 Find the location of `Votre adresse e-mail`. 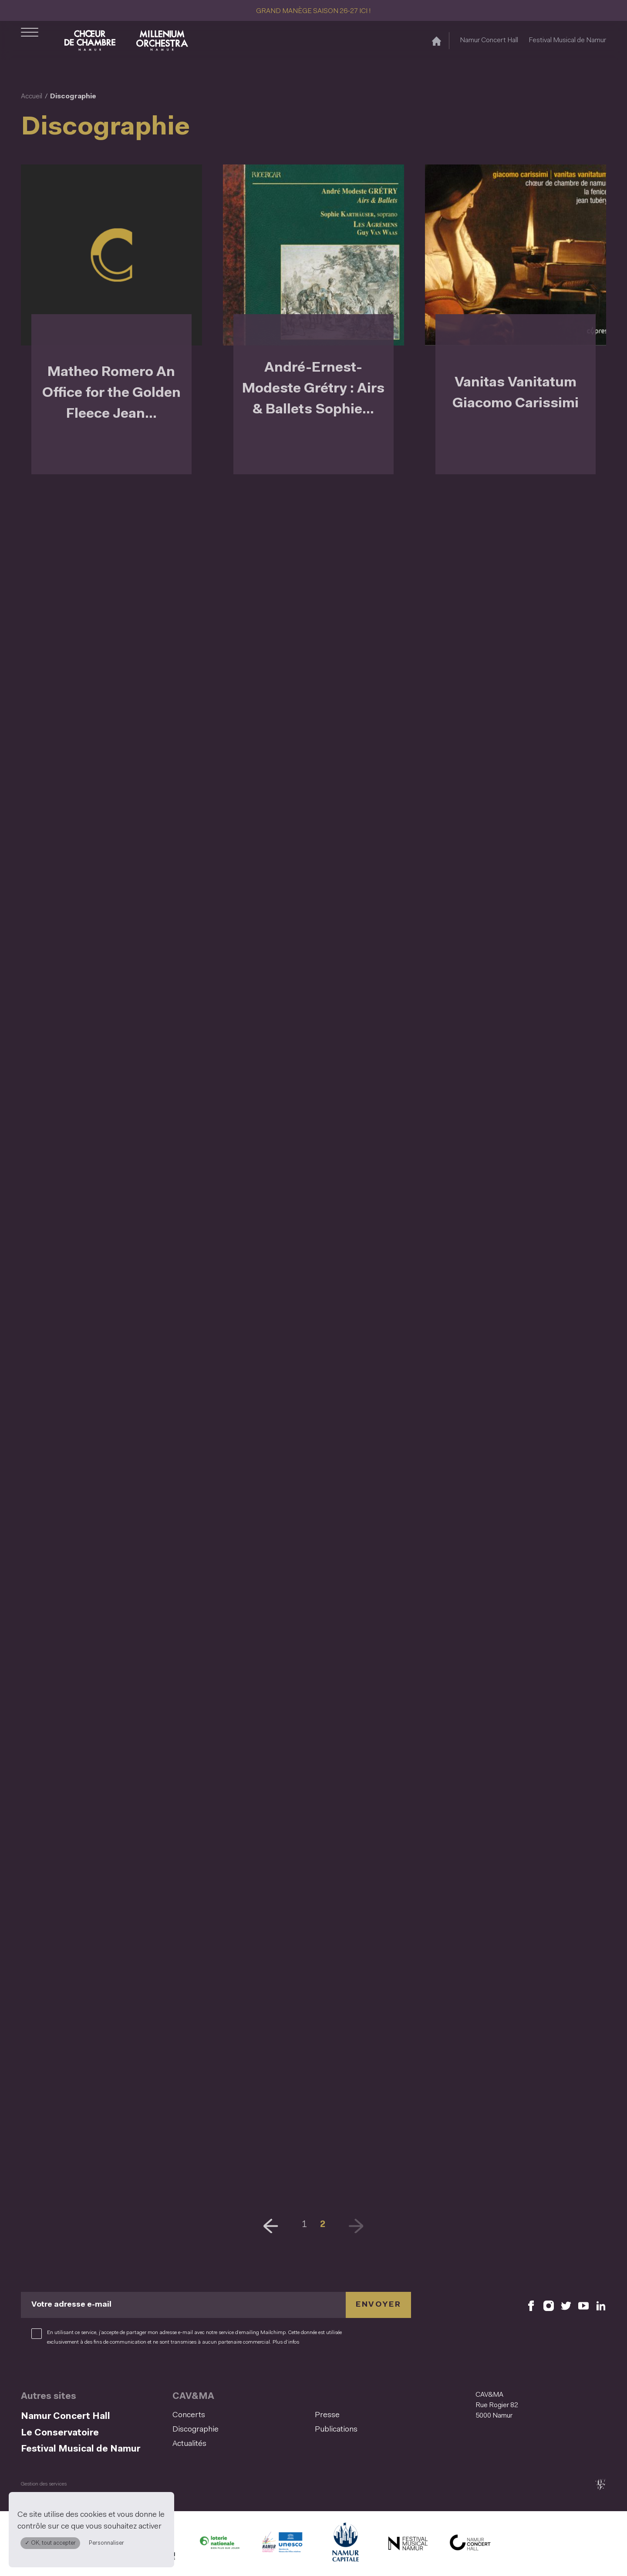

Votre adresse e-mail is located at coordinates (71, 2305).